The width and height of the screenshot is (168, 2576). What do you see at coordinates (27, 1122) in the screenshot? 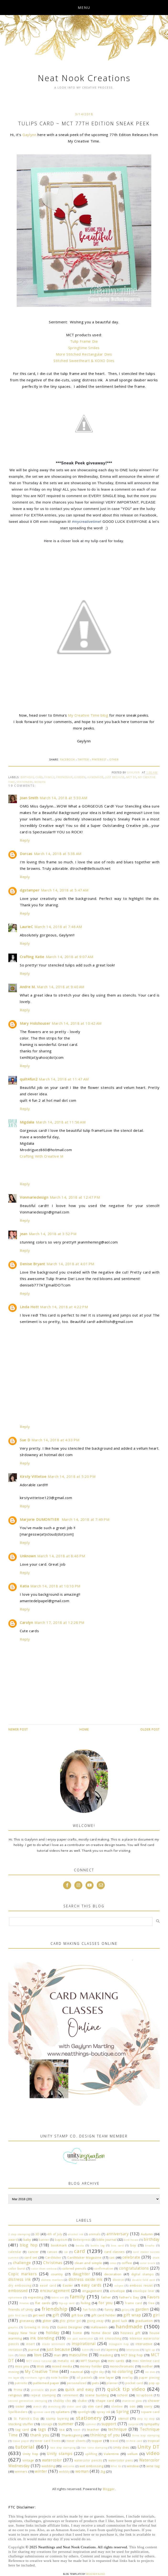
I see `Migdalia` at bounding box center [27, 1122].